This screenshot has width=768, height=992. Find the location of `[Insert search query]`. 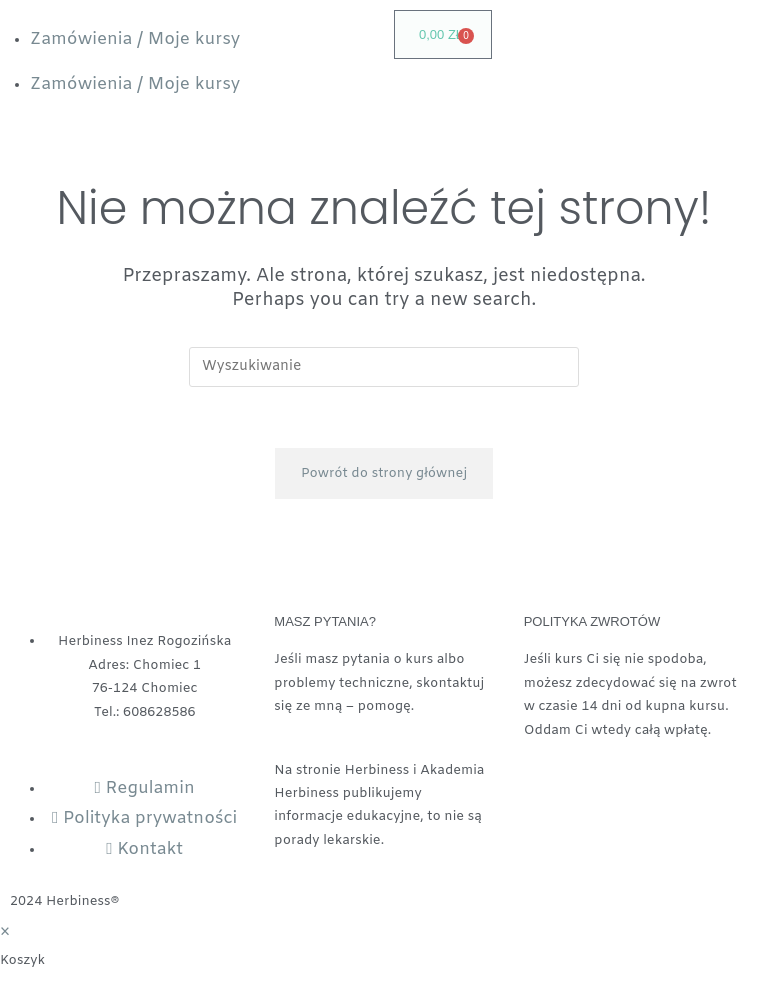

[Insert search query] is located at coordinates (384, 367).